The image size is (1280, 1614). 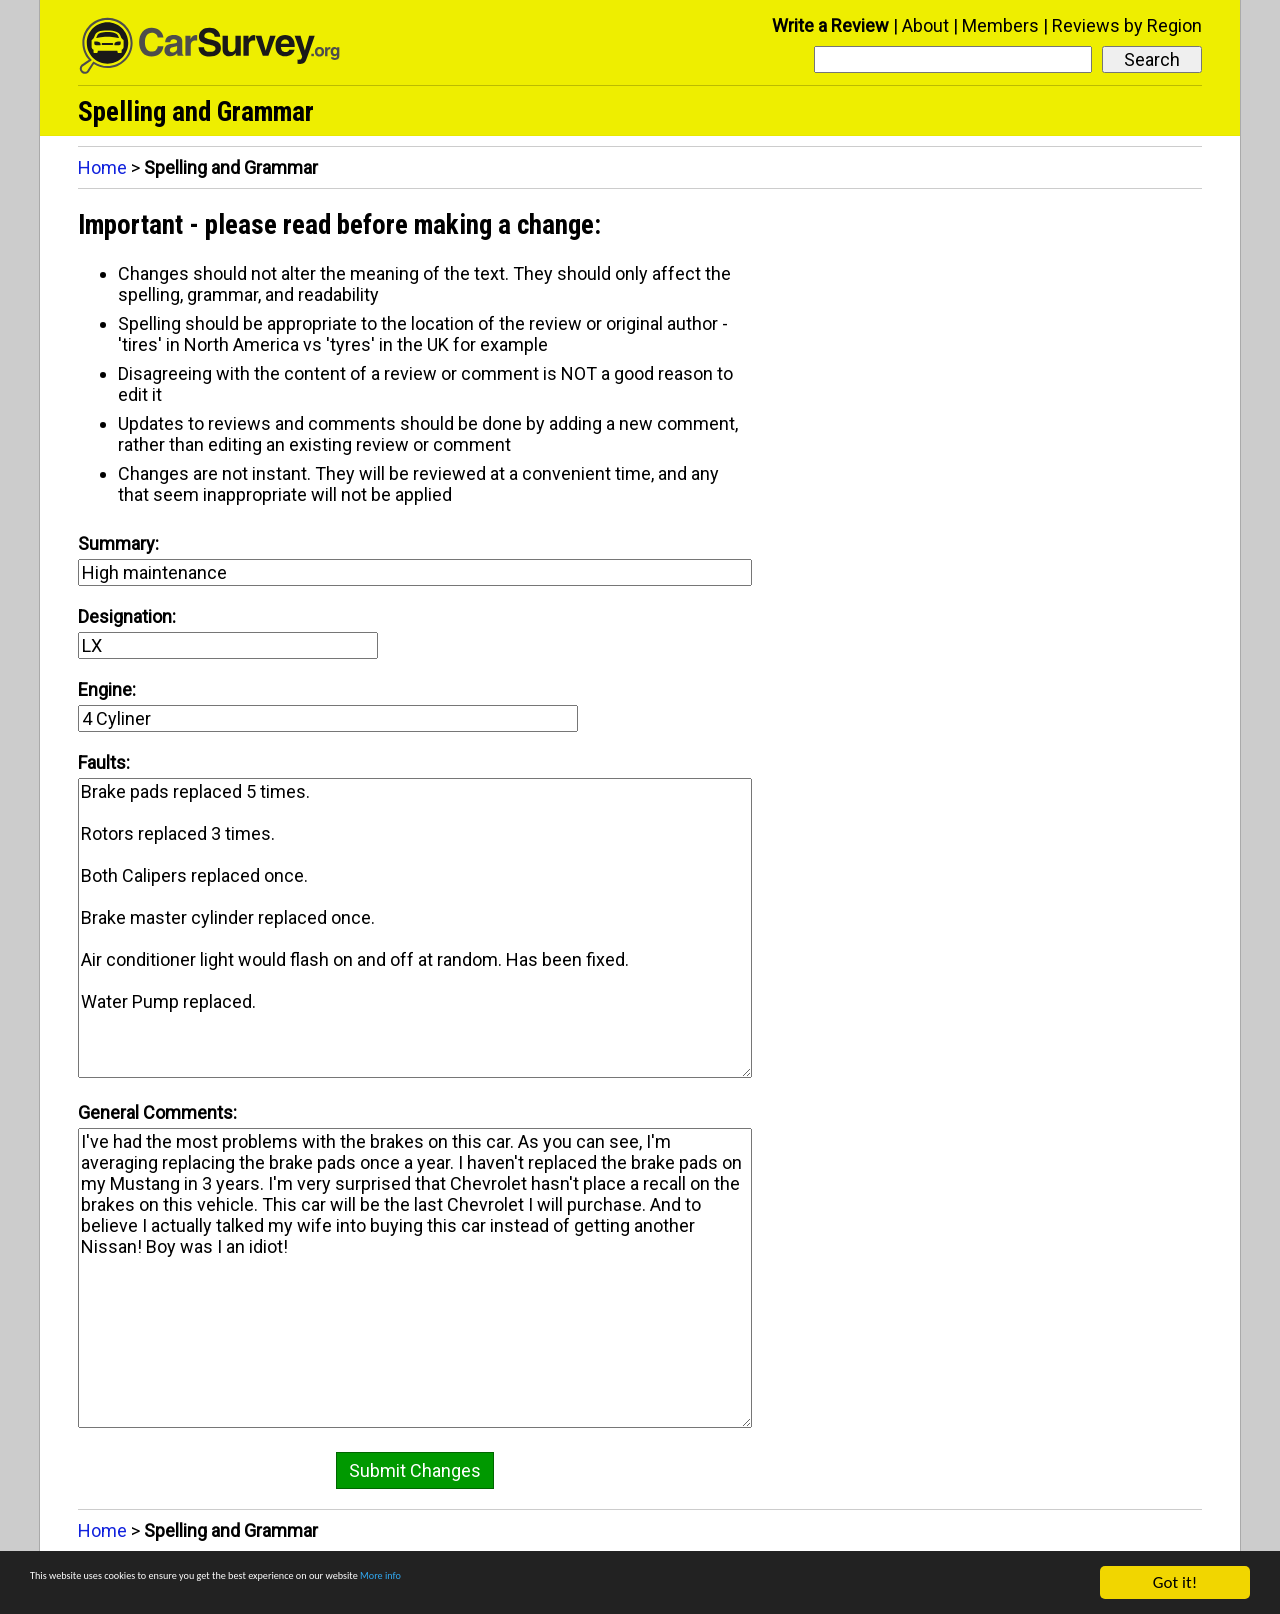 I want to click on Engine:, so click(x=107, y=689).